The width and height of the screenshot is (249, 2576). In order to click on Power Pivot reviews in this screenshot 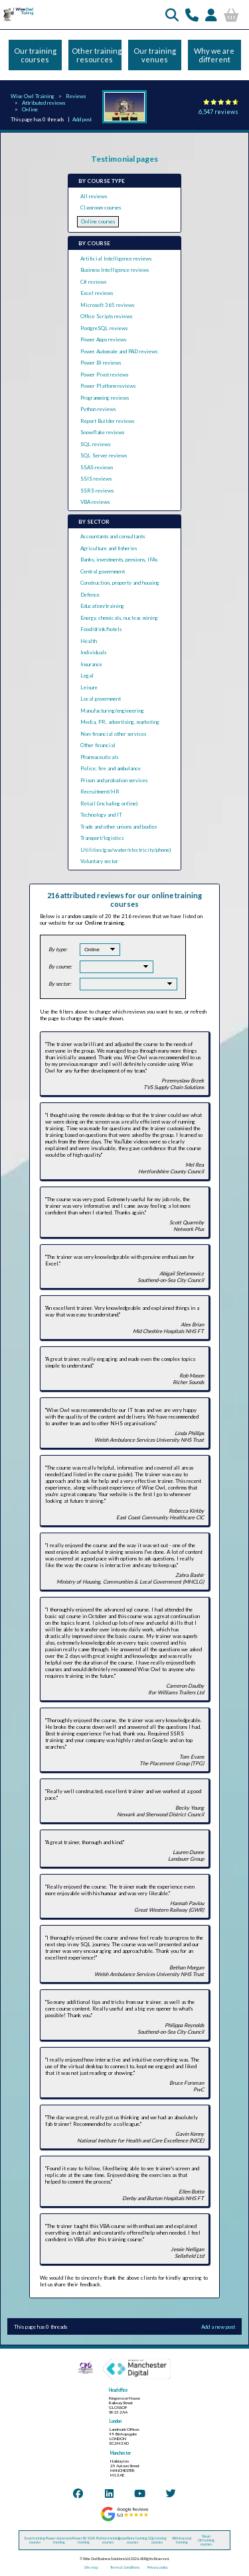, I will do `click(104, 374)`.